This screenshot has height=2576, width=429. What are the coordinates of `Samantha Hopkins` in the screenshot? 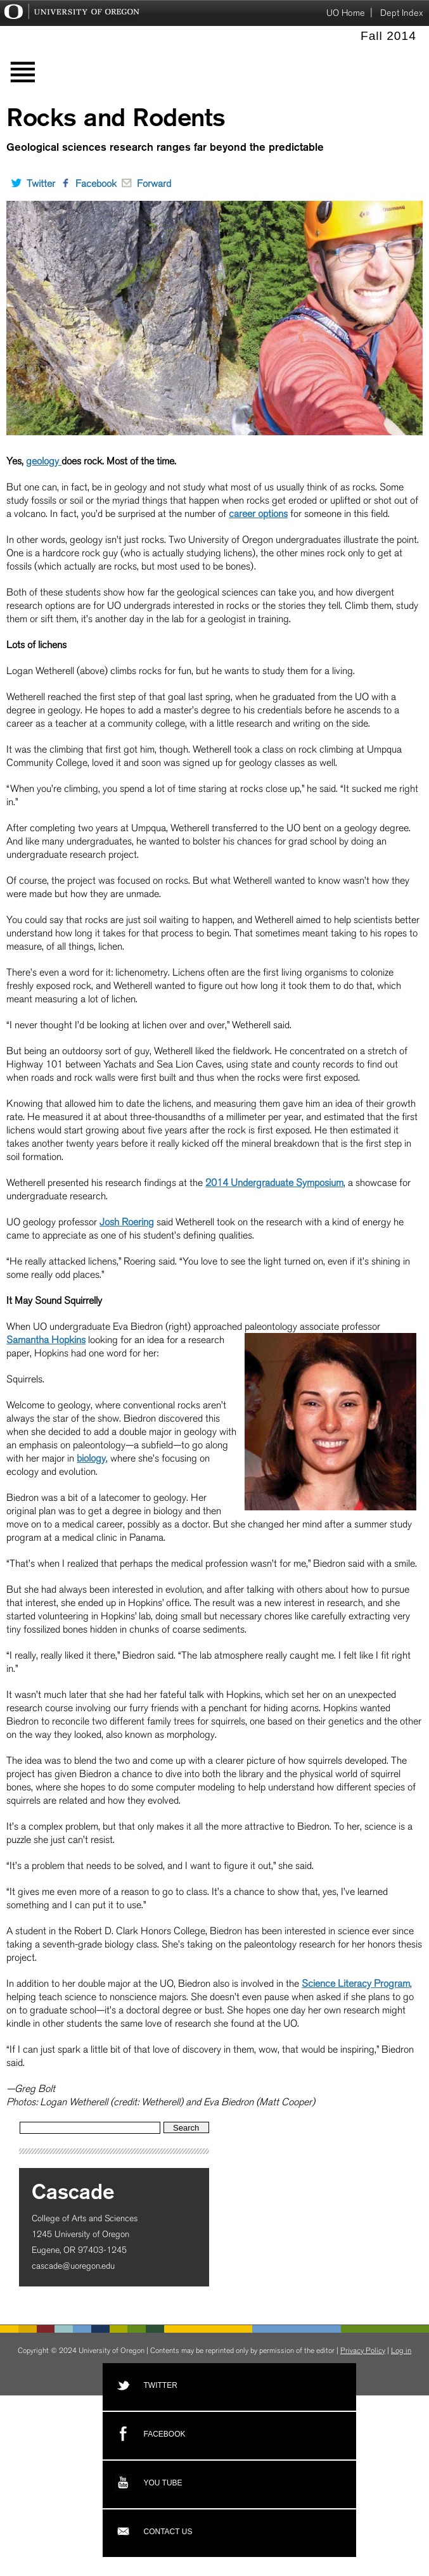 It's located at (46, 1340).